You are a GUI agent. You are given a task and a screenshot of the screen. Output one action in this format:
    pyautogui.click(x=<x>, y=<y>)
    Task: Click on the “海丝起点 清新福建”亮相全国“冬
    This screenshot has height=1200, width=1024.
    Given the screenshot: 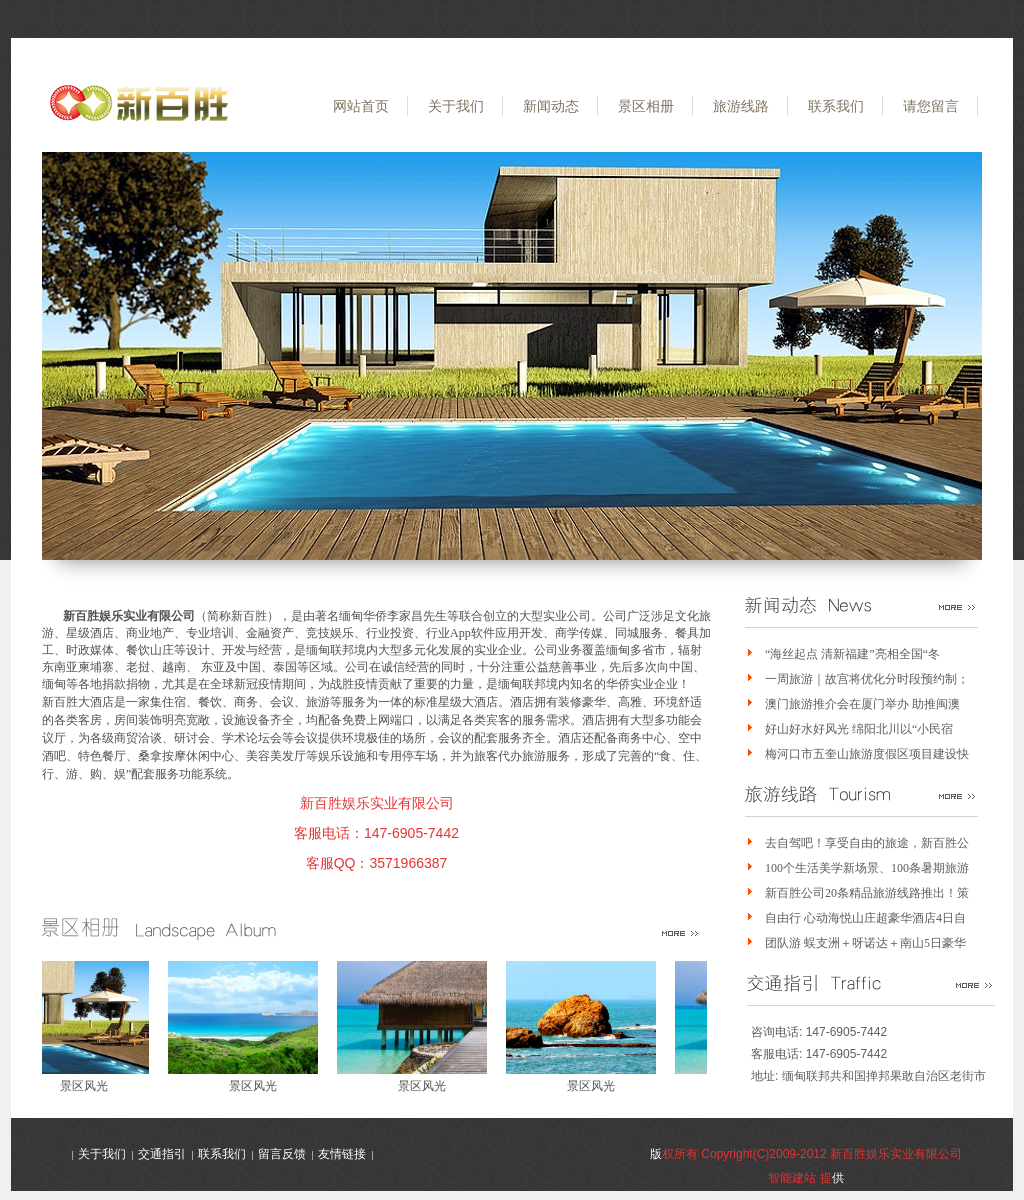 What is the action you would take?
    pyautogui.click(x=852, y=654)
    